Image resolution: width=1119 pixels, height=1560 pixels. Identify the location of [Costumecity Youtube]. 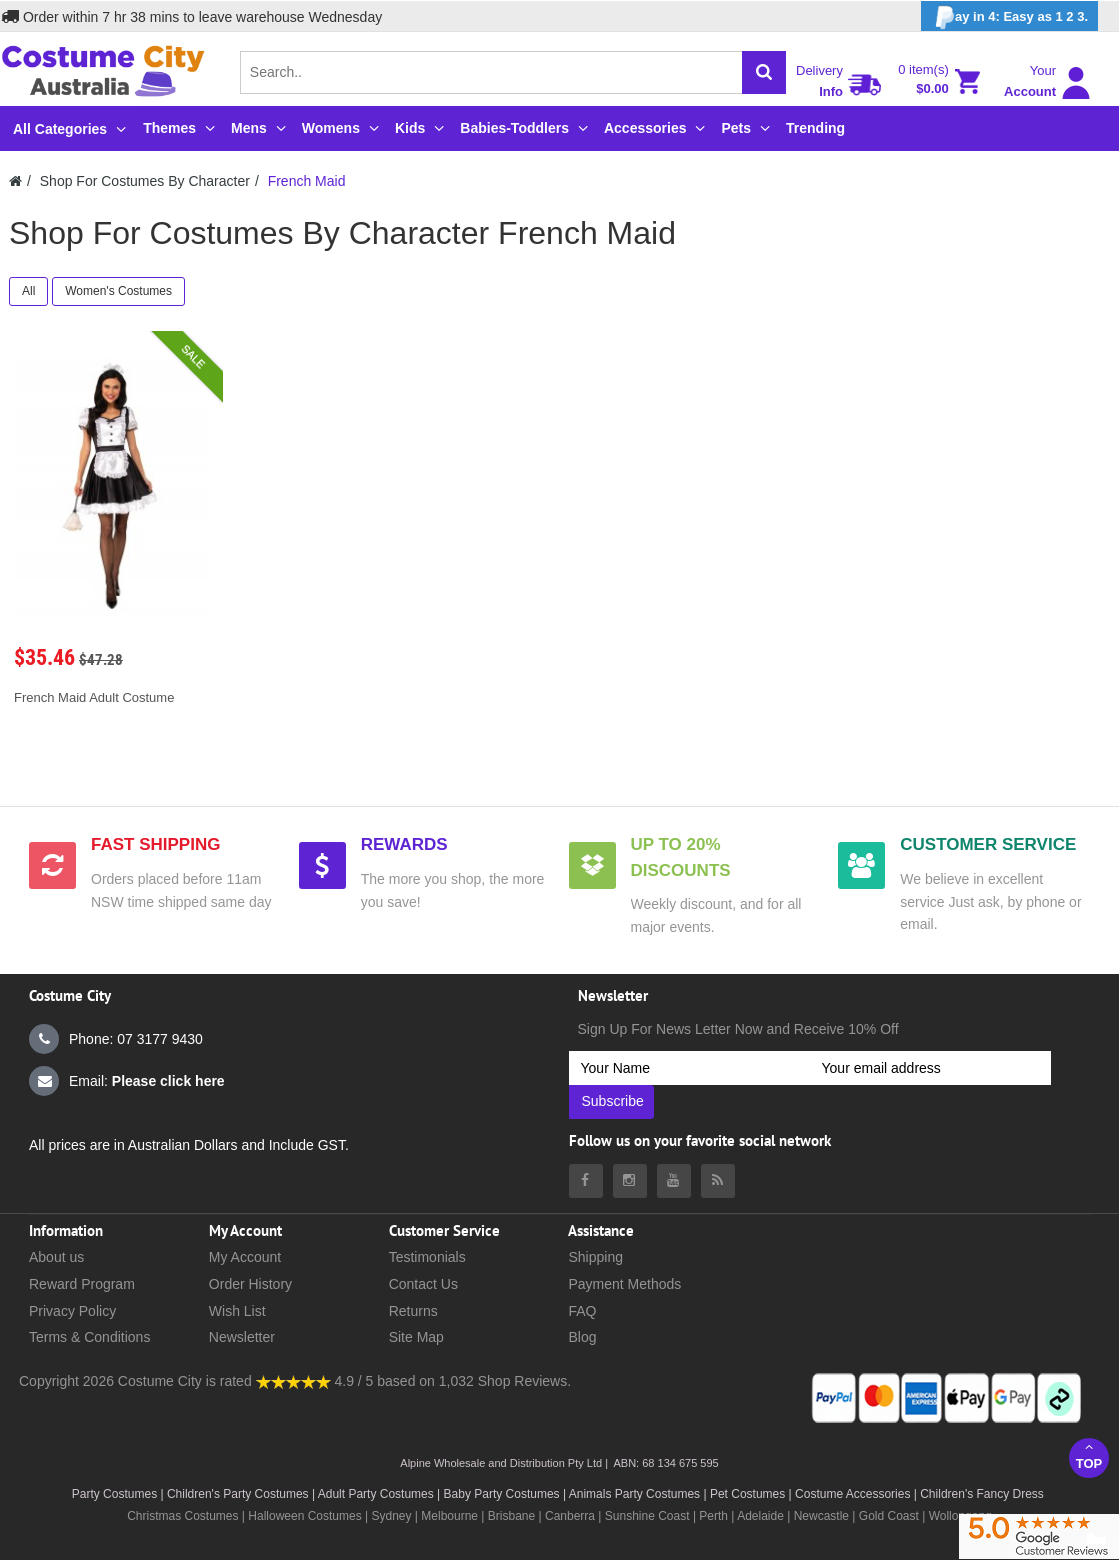
(674, 1181).